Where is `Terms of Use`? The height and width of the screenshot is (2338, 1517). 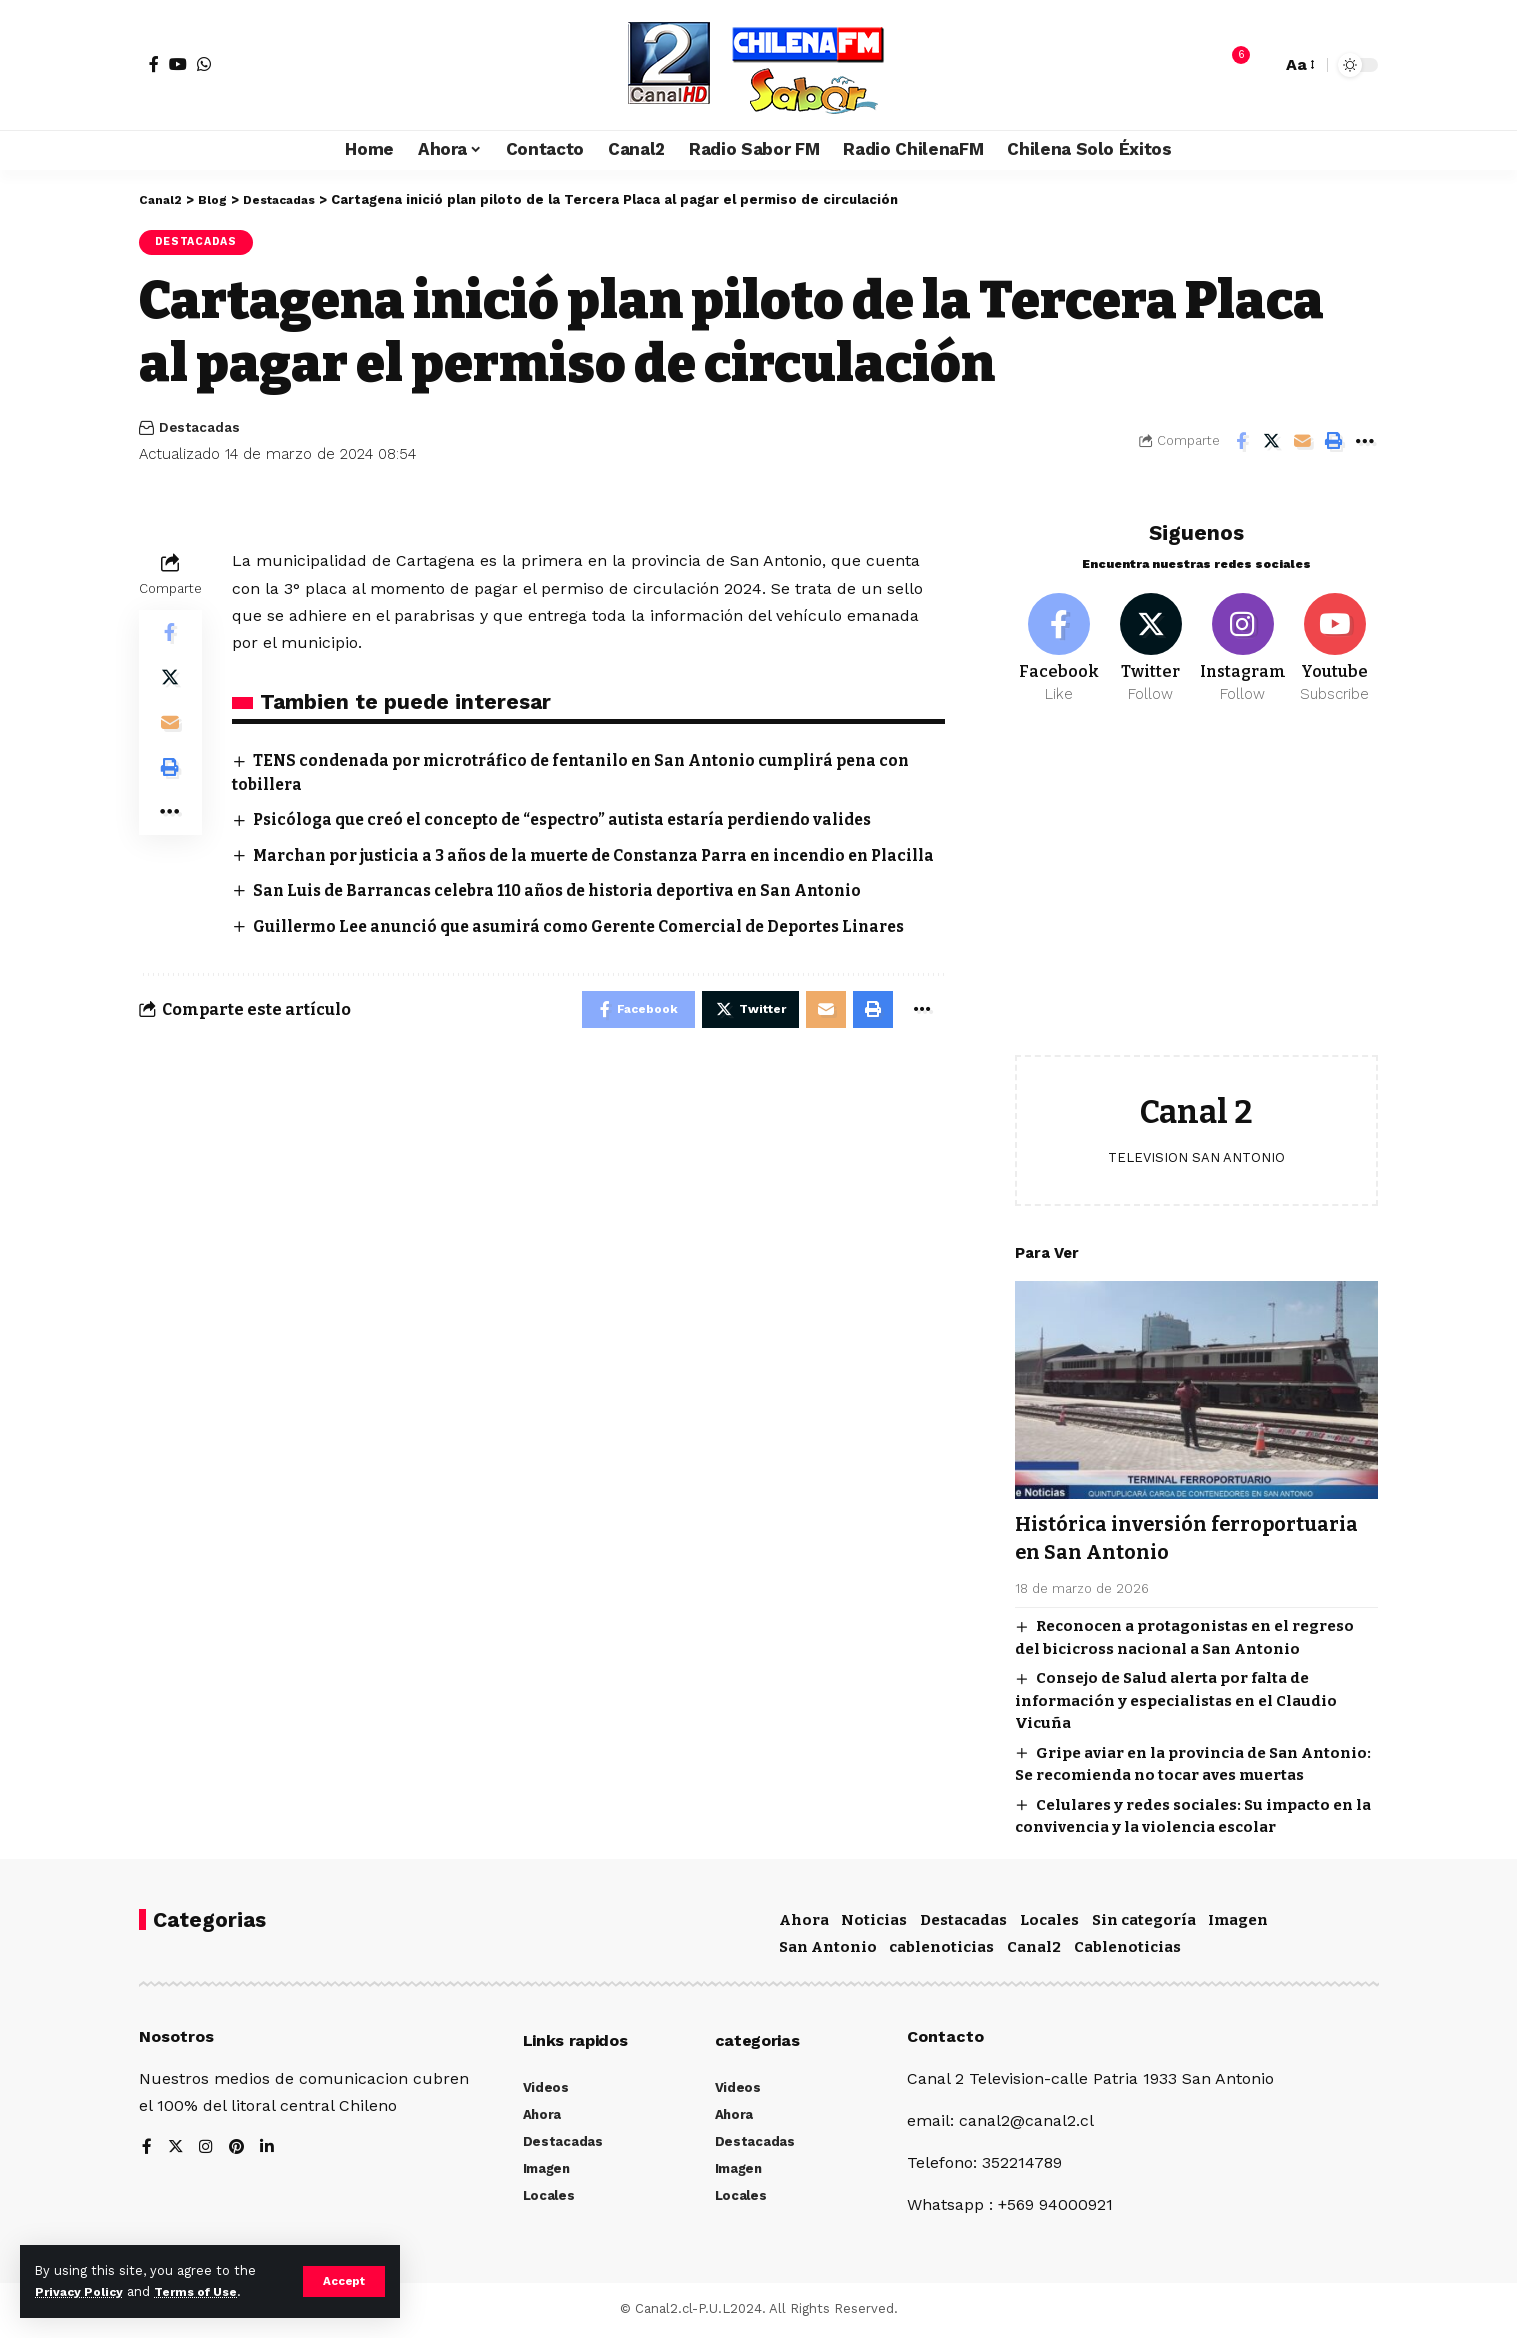
Terms of Use is located at coordinates (206, 2291).